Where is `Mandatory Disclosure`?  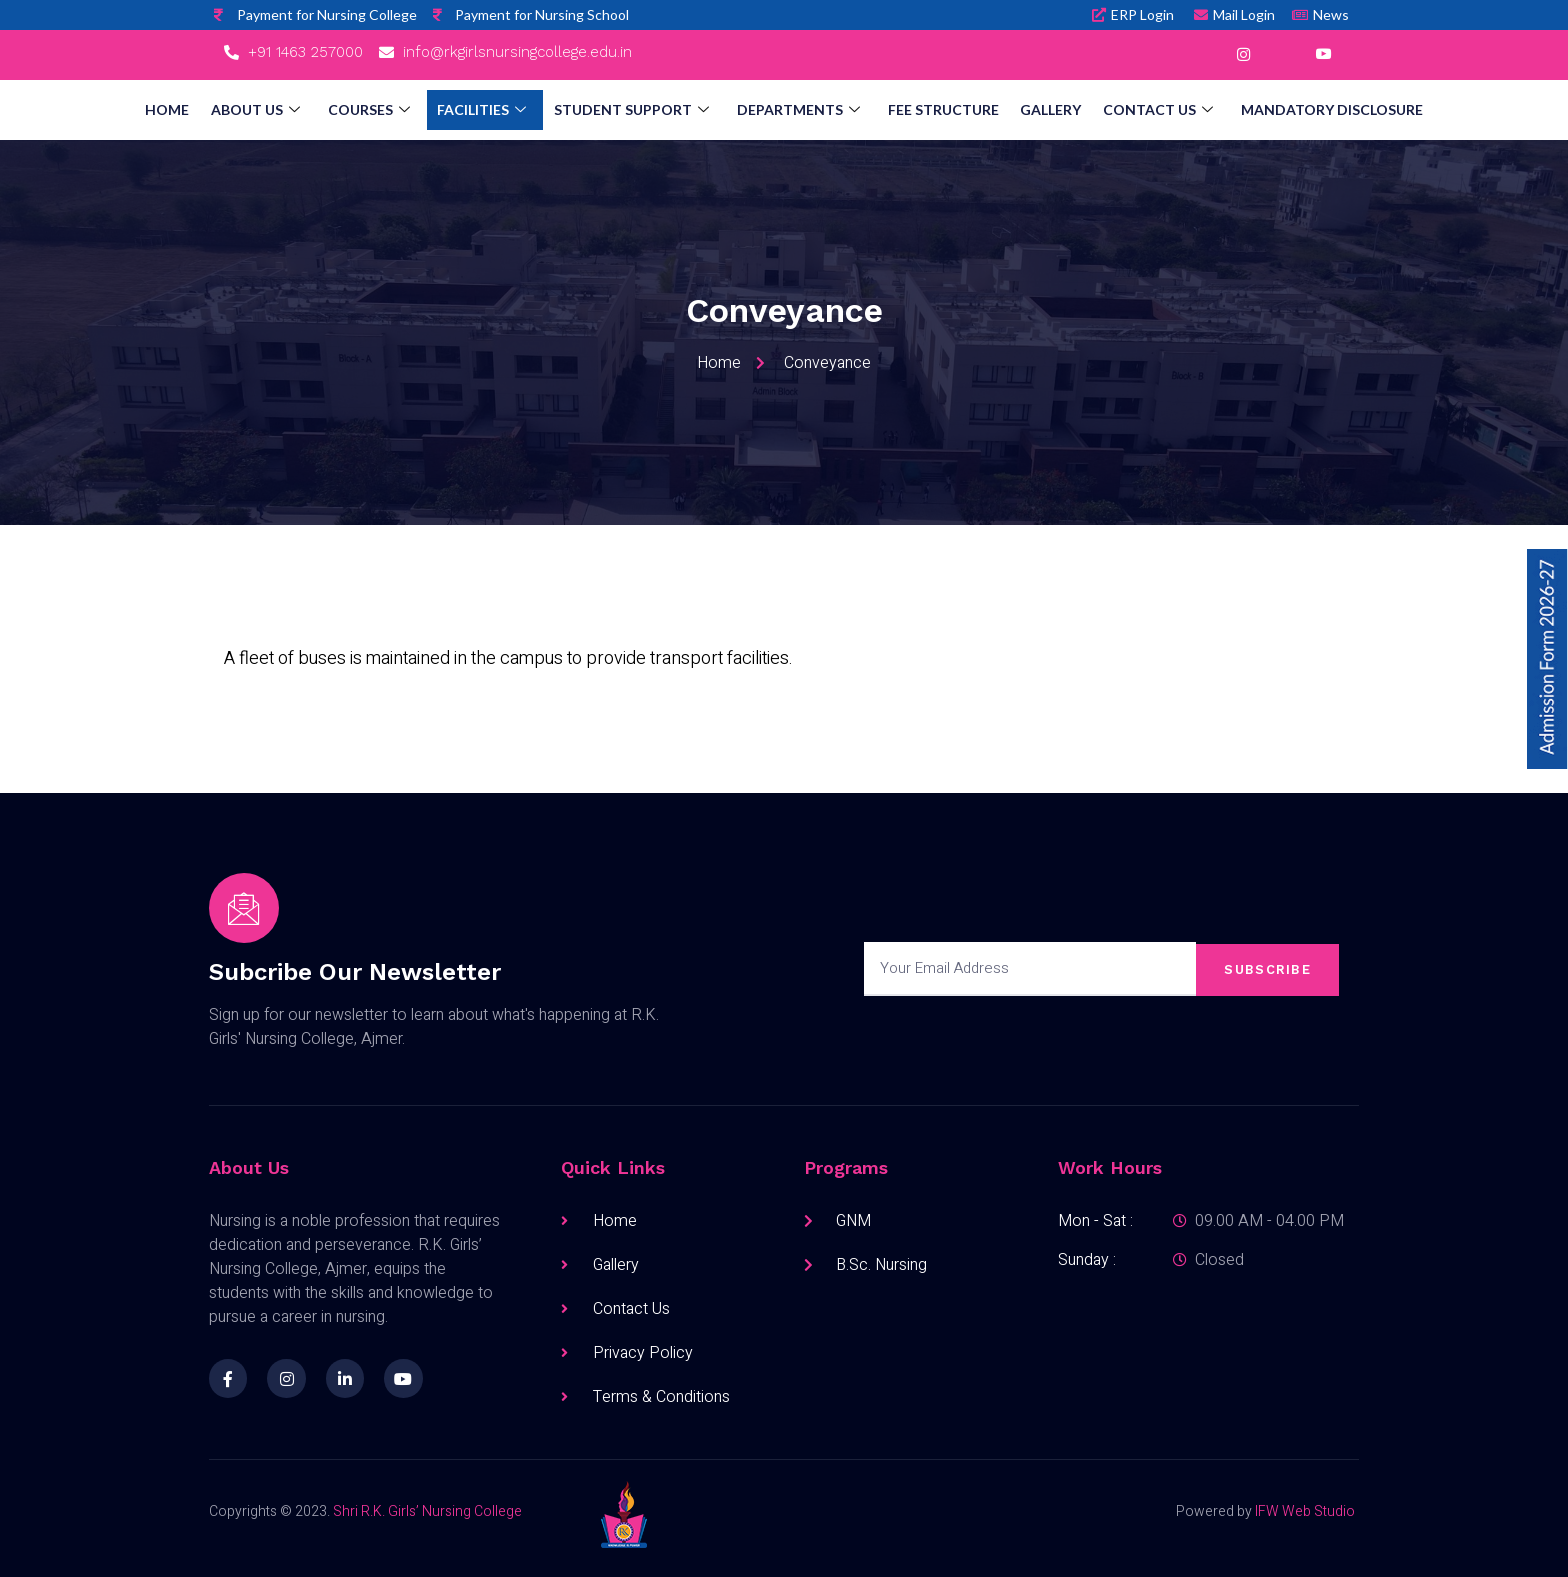
Mandatory Disclosure is located at coordinates (1306, 109).